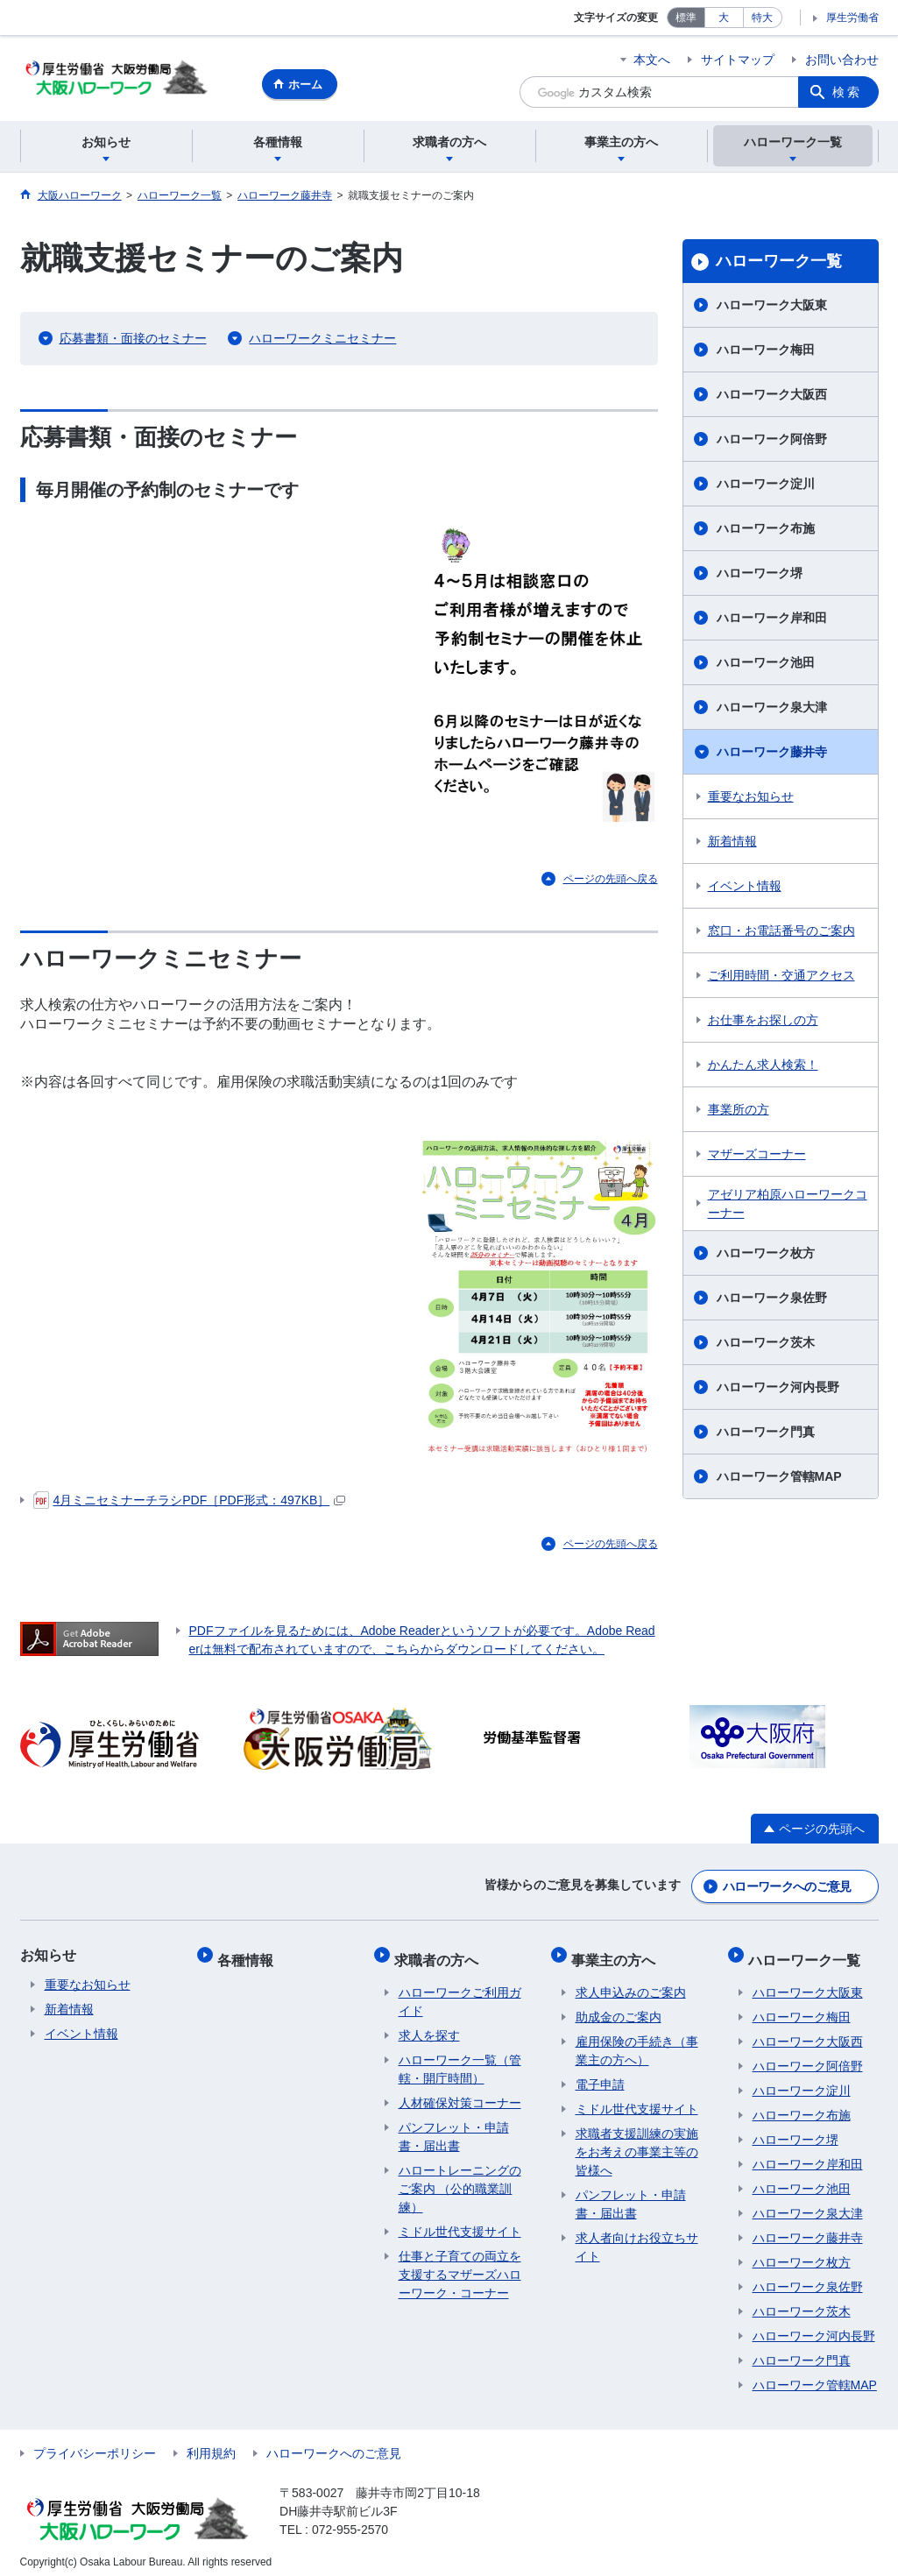 The image size is (898, 2576). I want to click on ハローワーク管轄MAP, so click(779, 1479).